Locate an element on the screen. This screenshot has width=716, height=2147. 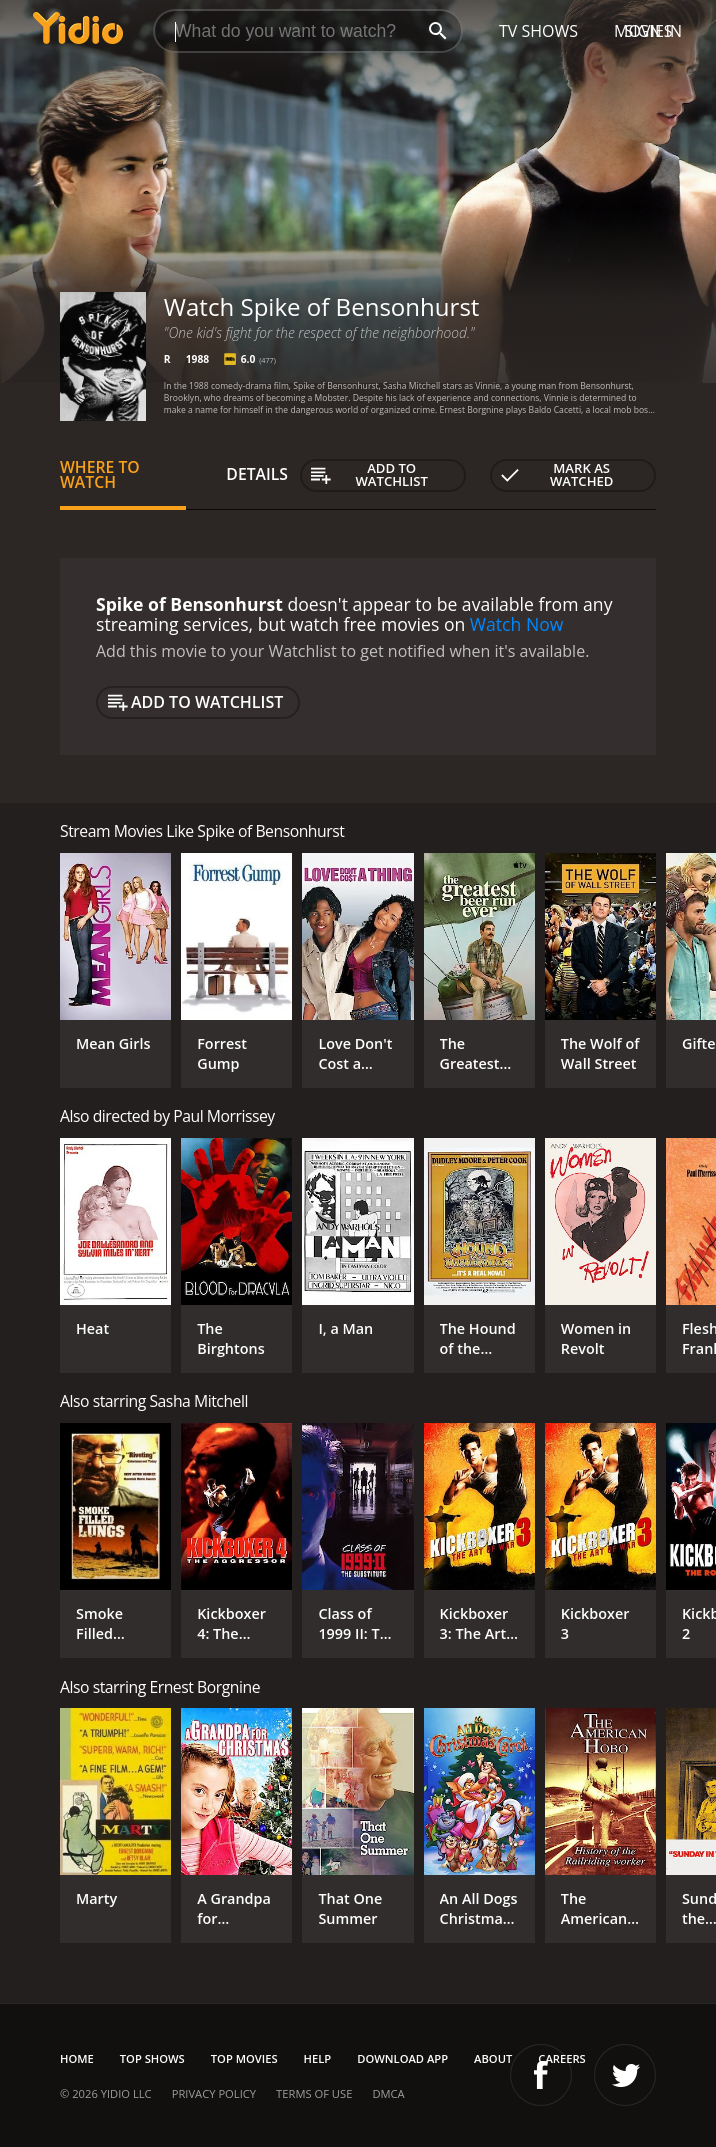
TV Shows is located at coordinates (538, 31).